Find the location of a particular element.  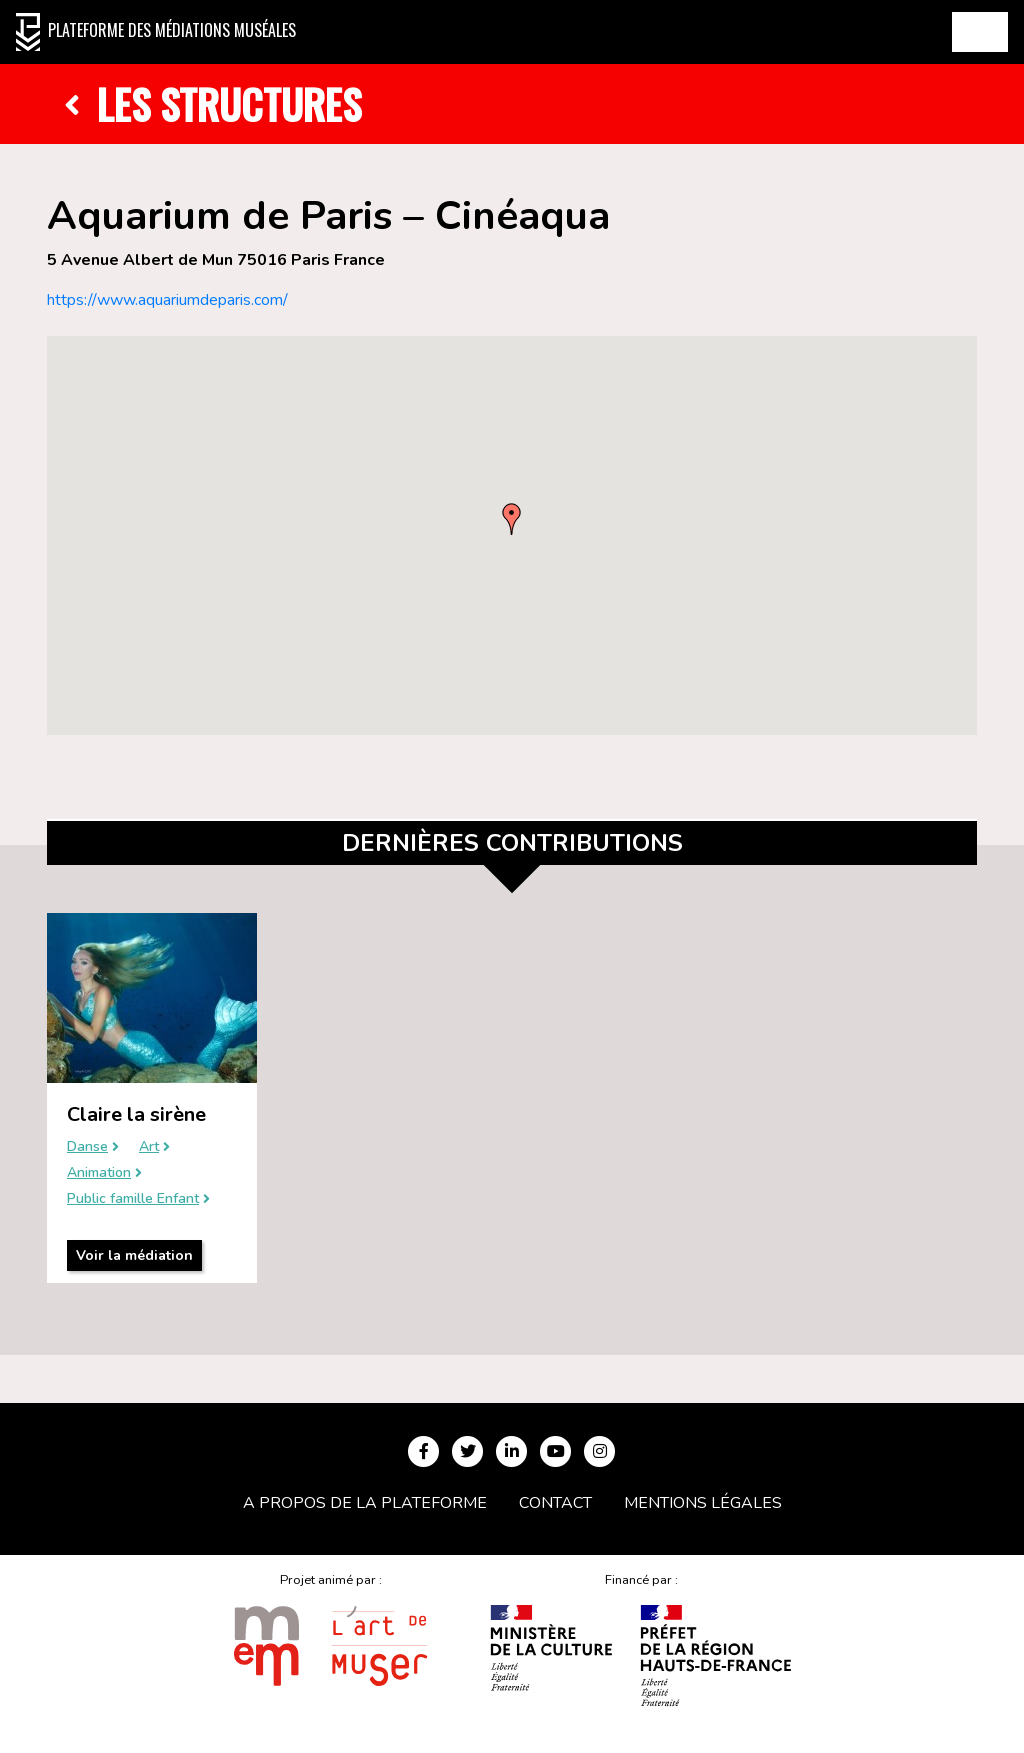

Claire la sirène is located at coordinates (136, 1114).